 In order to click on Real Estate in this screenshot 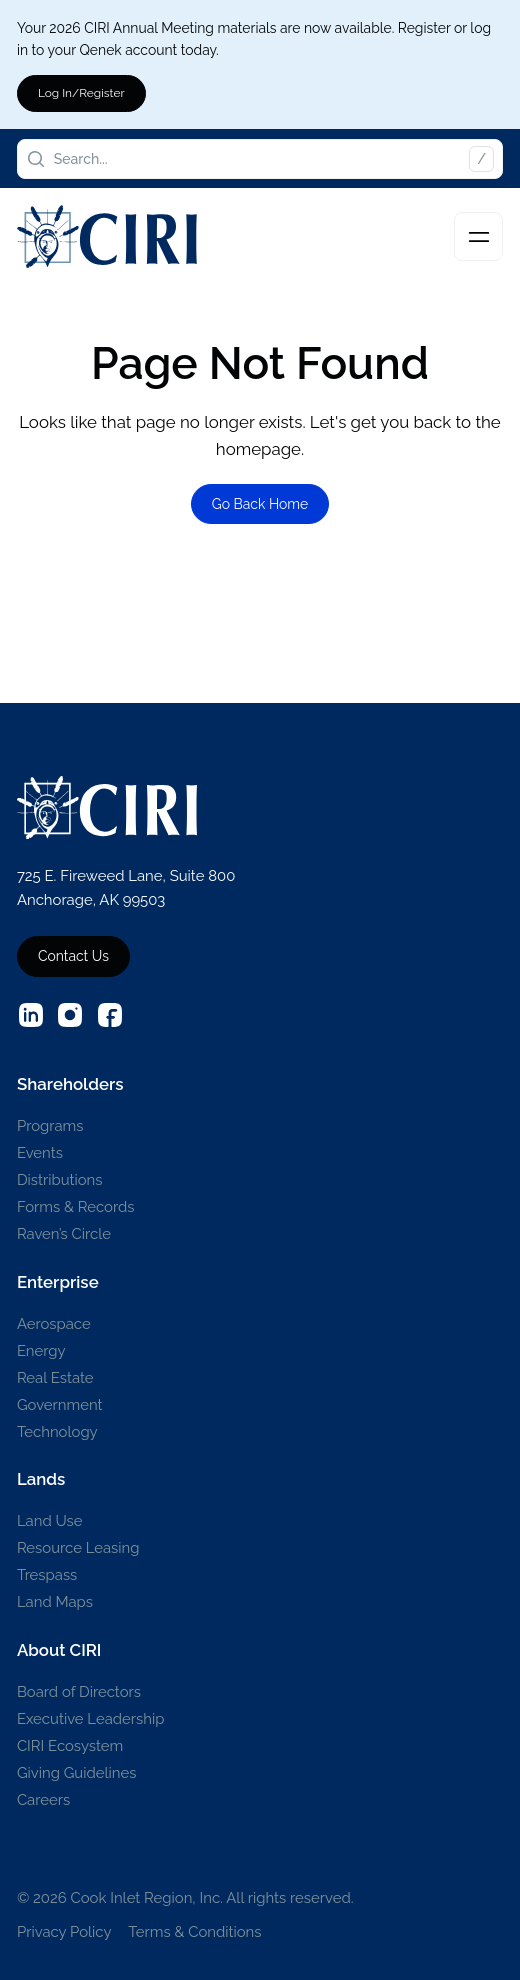, I will do `click(55, 1377)`.